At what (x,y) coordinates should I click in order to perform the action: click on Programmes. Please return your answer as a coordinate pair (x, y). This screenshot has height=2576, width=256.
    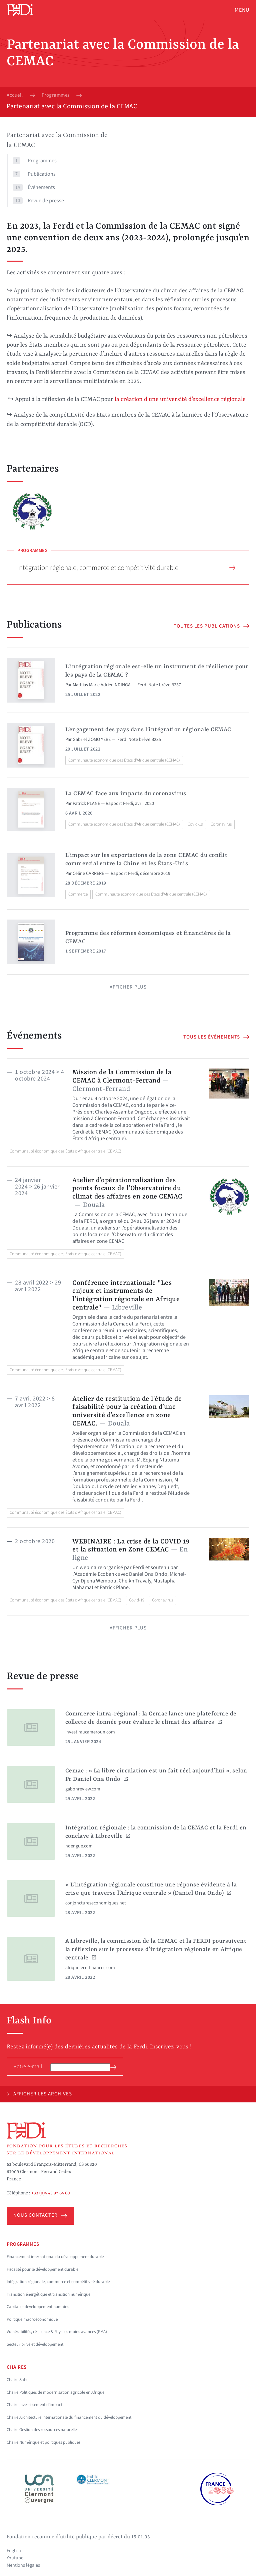
    Looking at the image, I should click on (56, 95).